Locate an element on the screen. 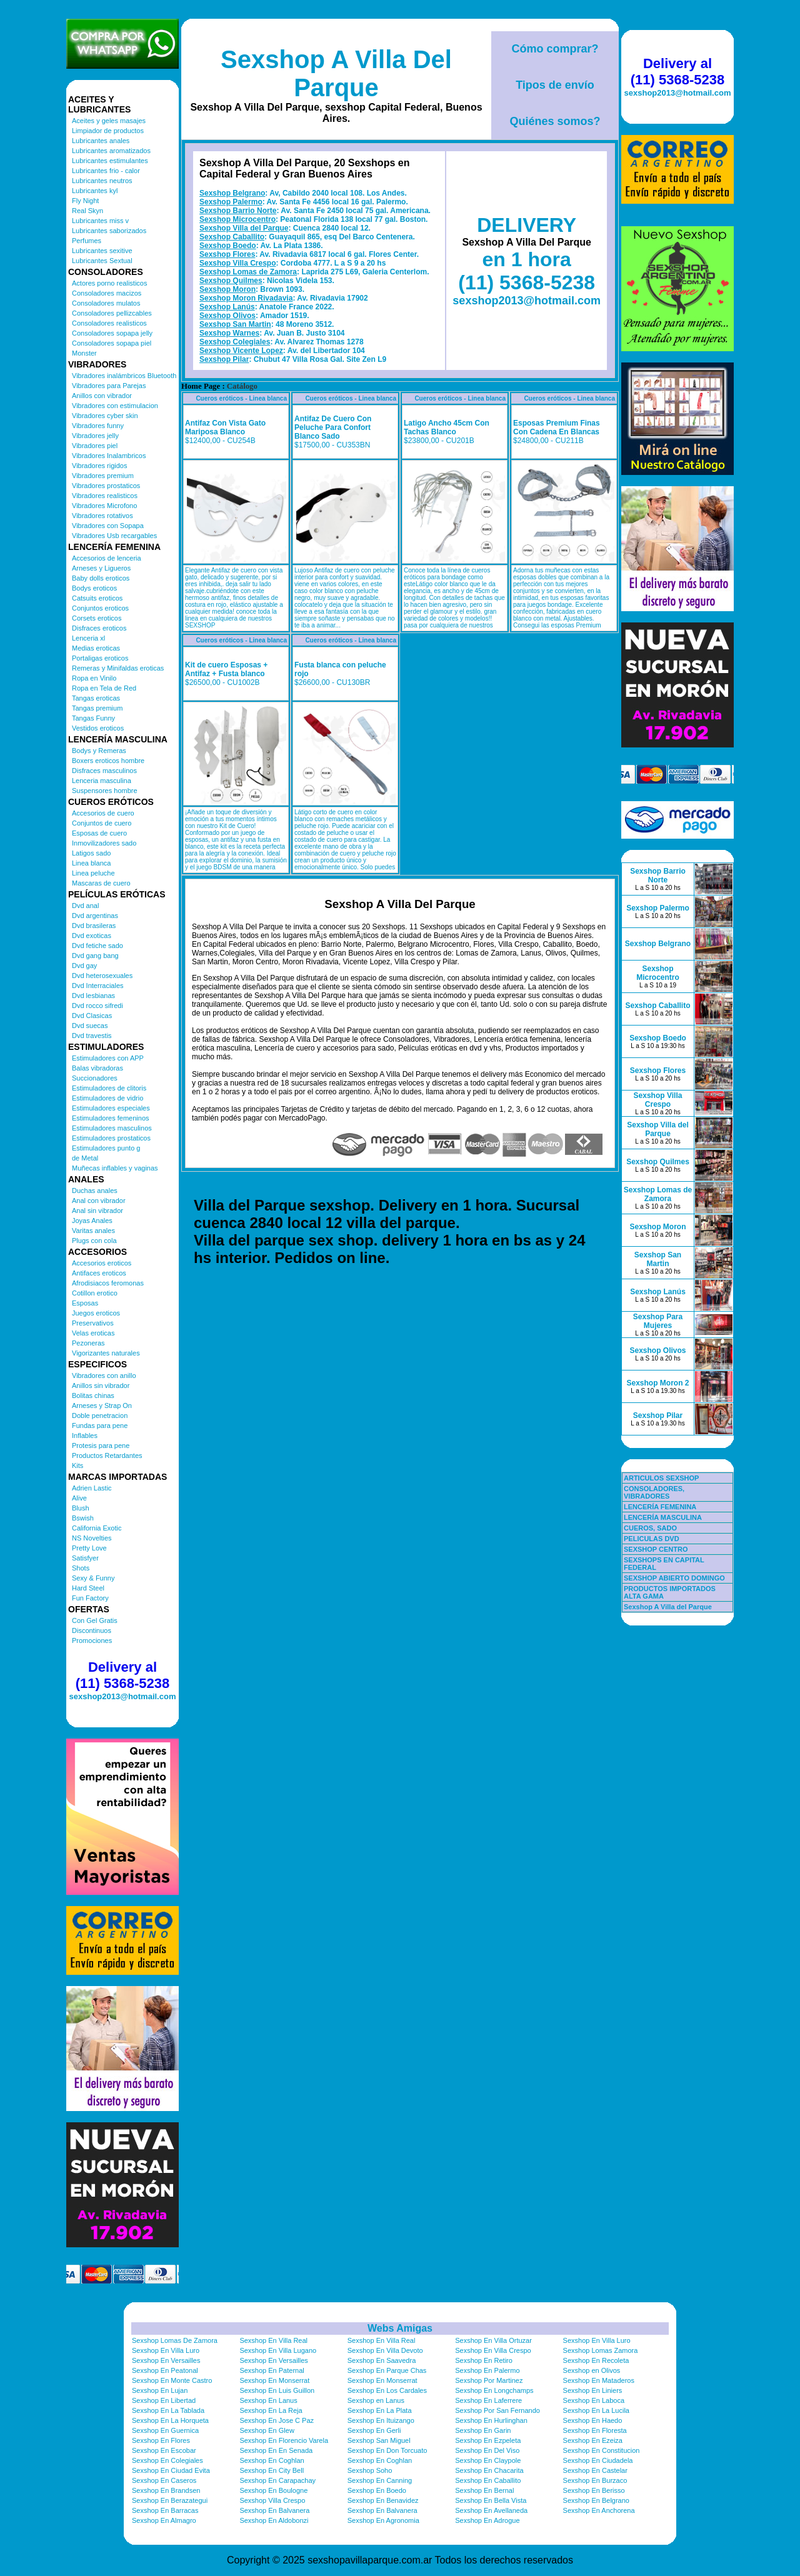 This screenshot has height=2576, width=800. Bodys eroticos is located at coordinates (94, 588).